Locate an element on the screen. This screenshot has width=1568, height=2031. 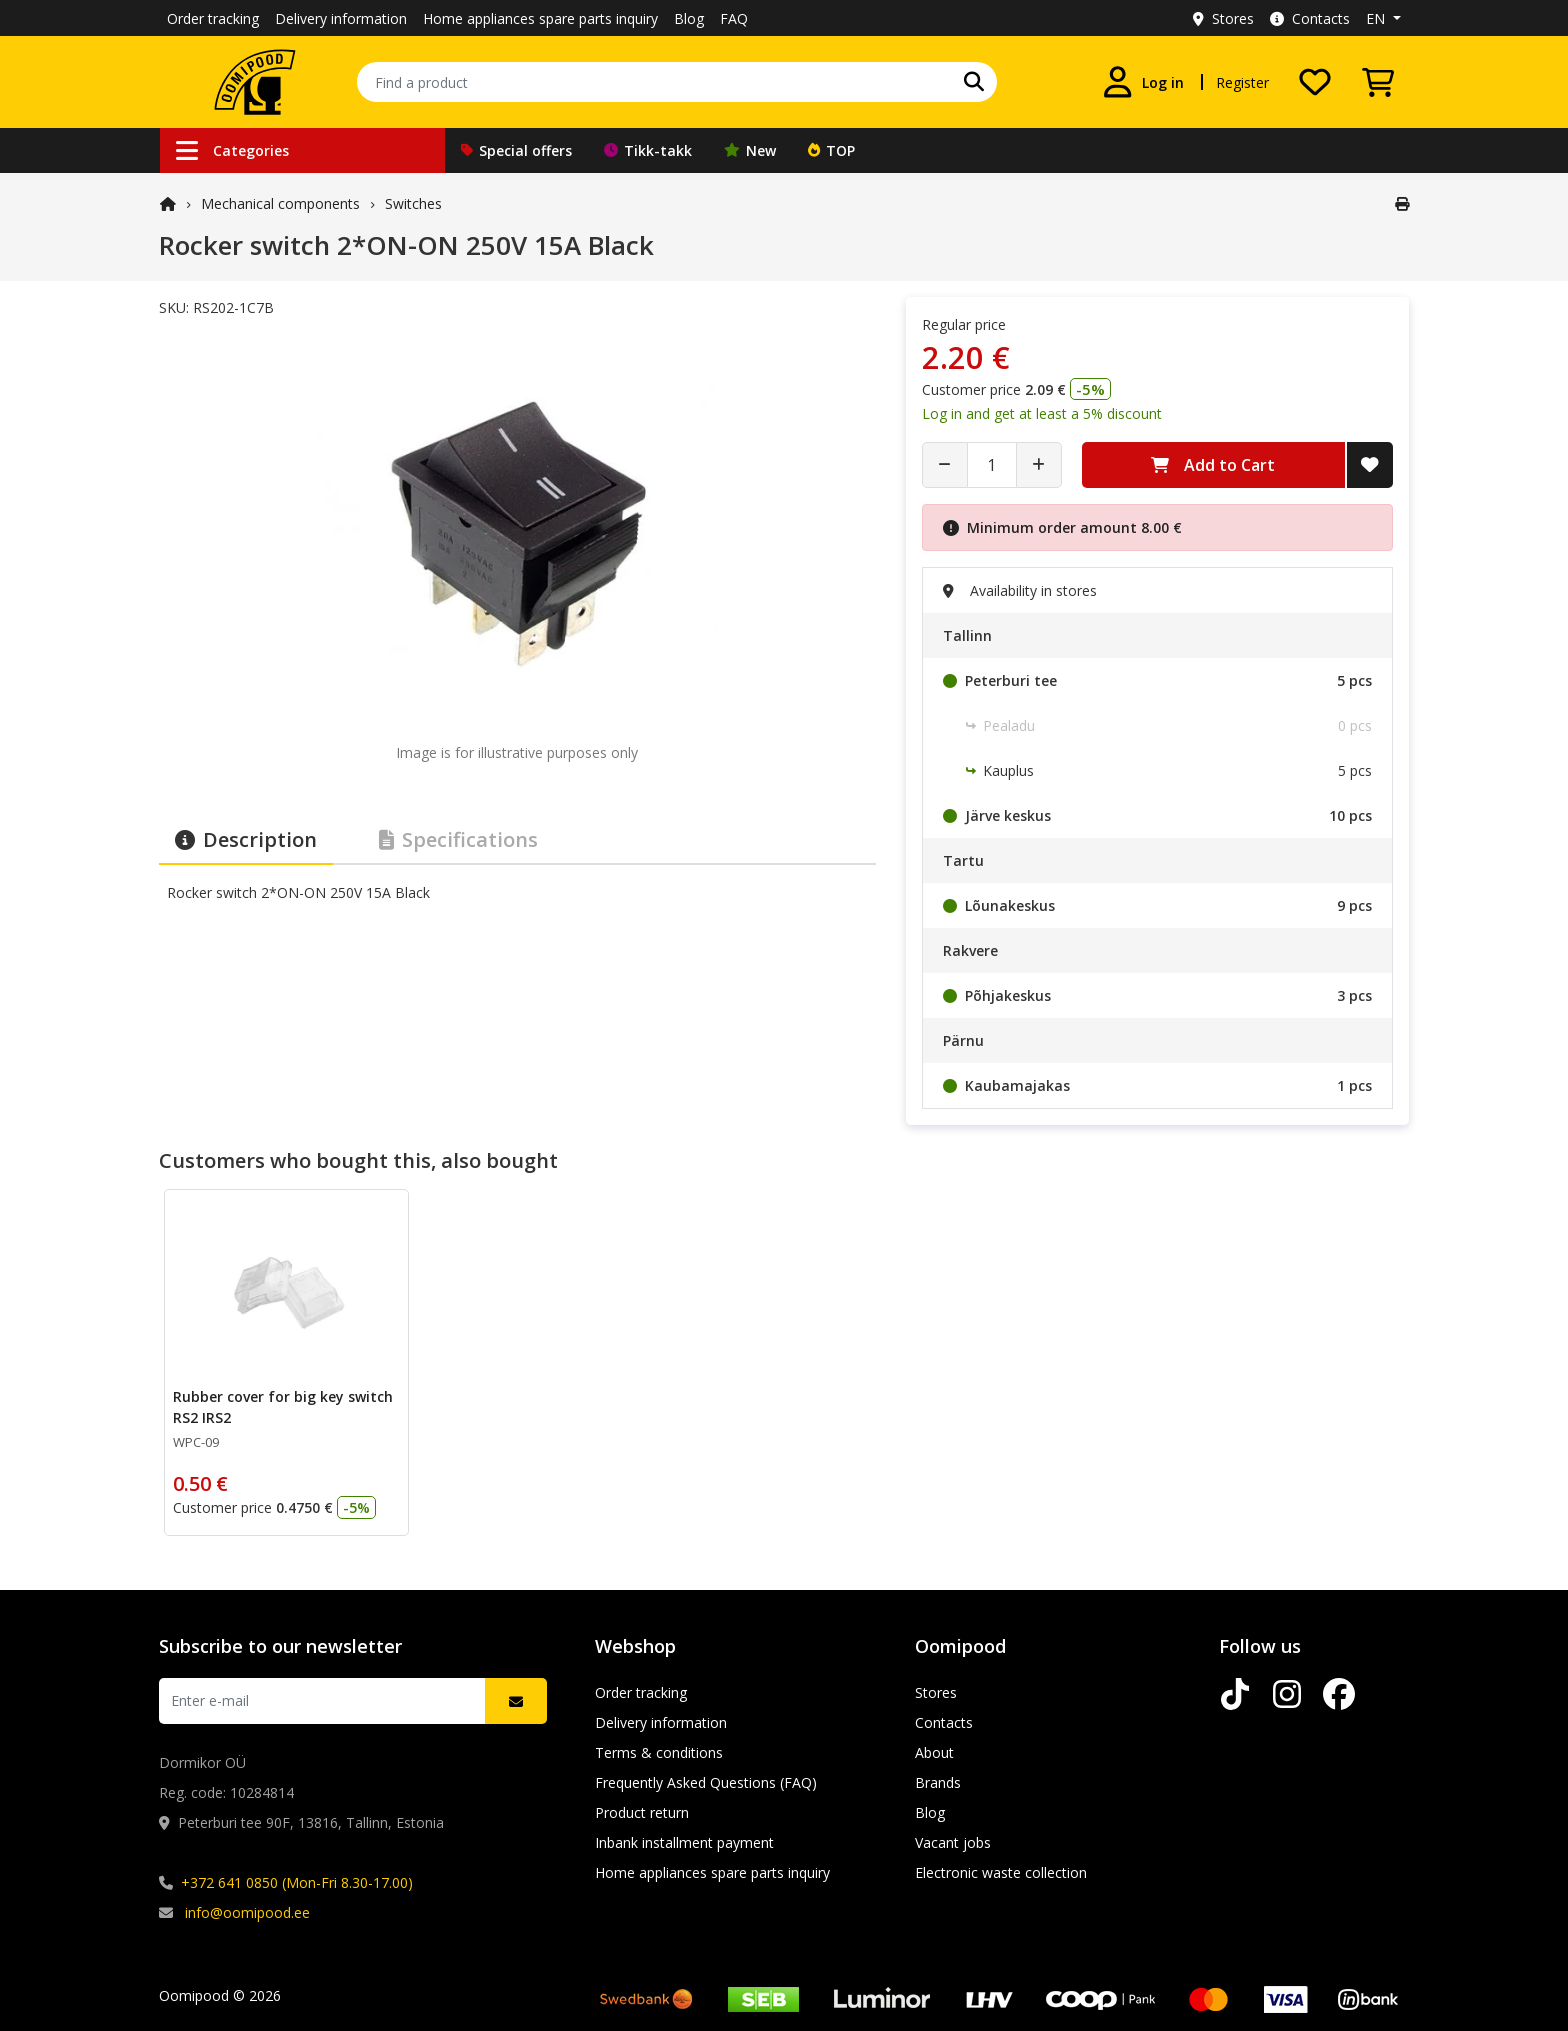
[Add to Wish List] is located at coordinates (1370, 465).